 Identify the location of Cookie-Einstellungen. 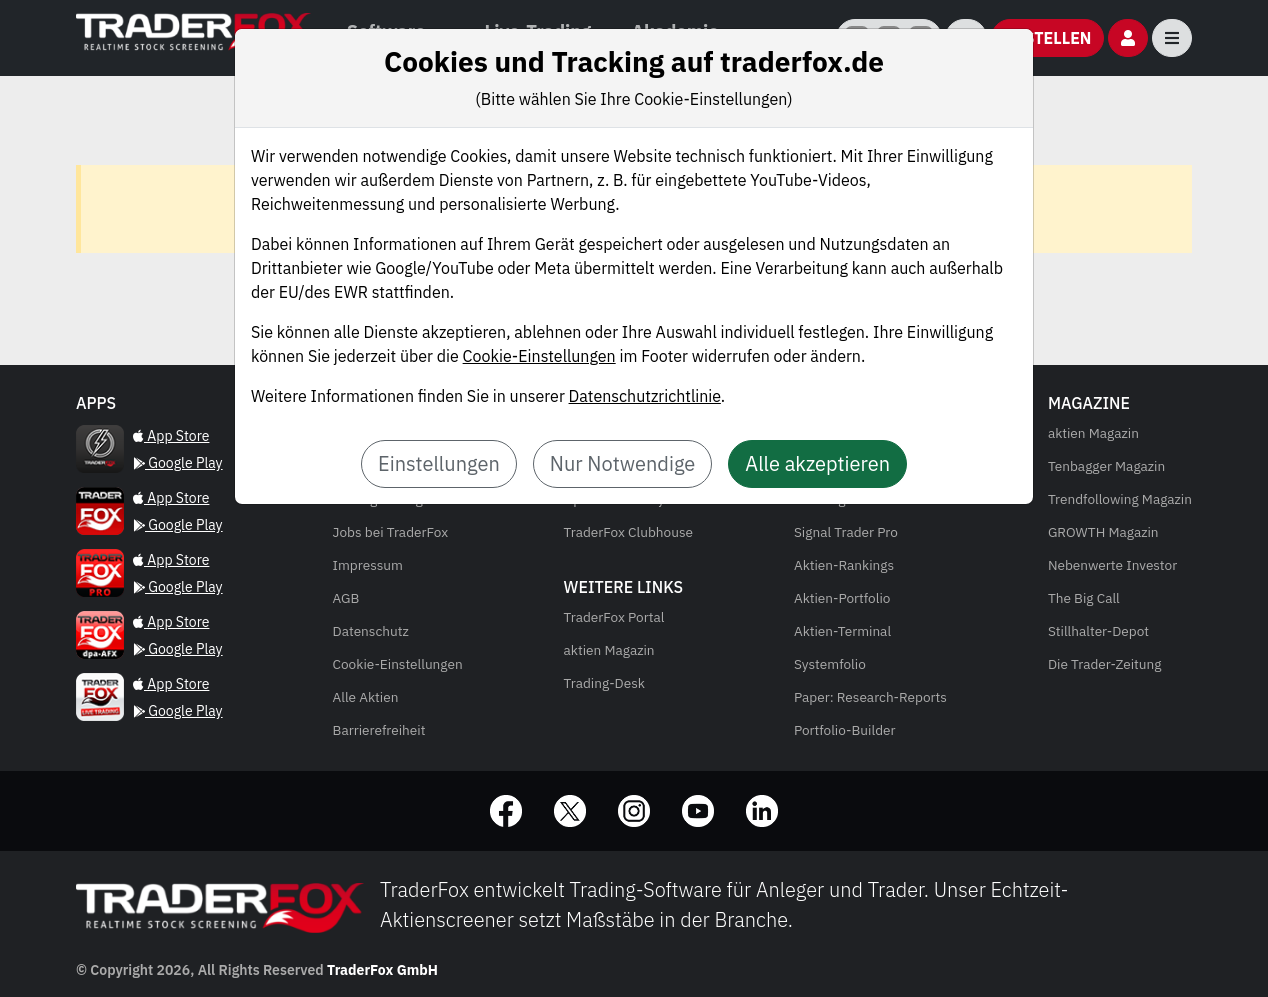
(539, 356).